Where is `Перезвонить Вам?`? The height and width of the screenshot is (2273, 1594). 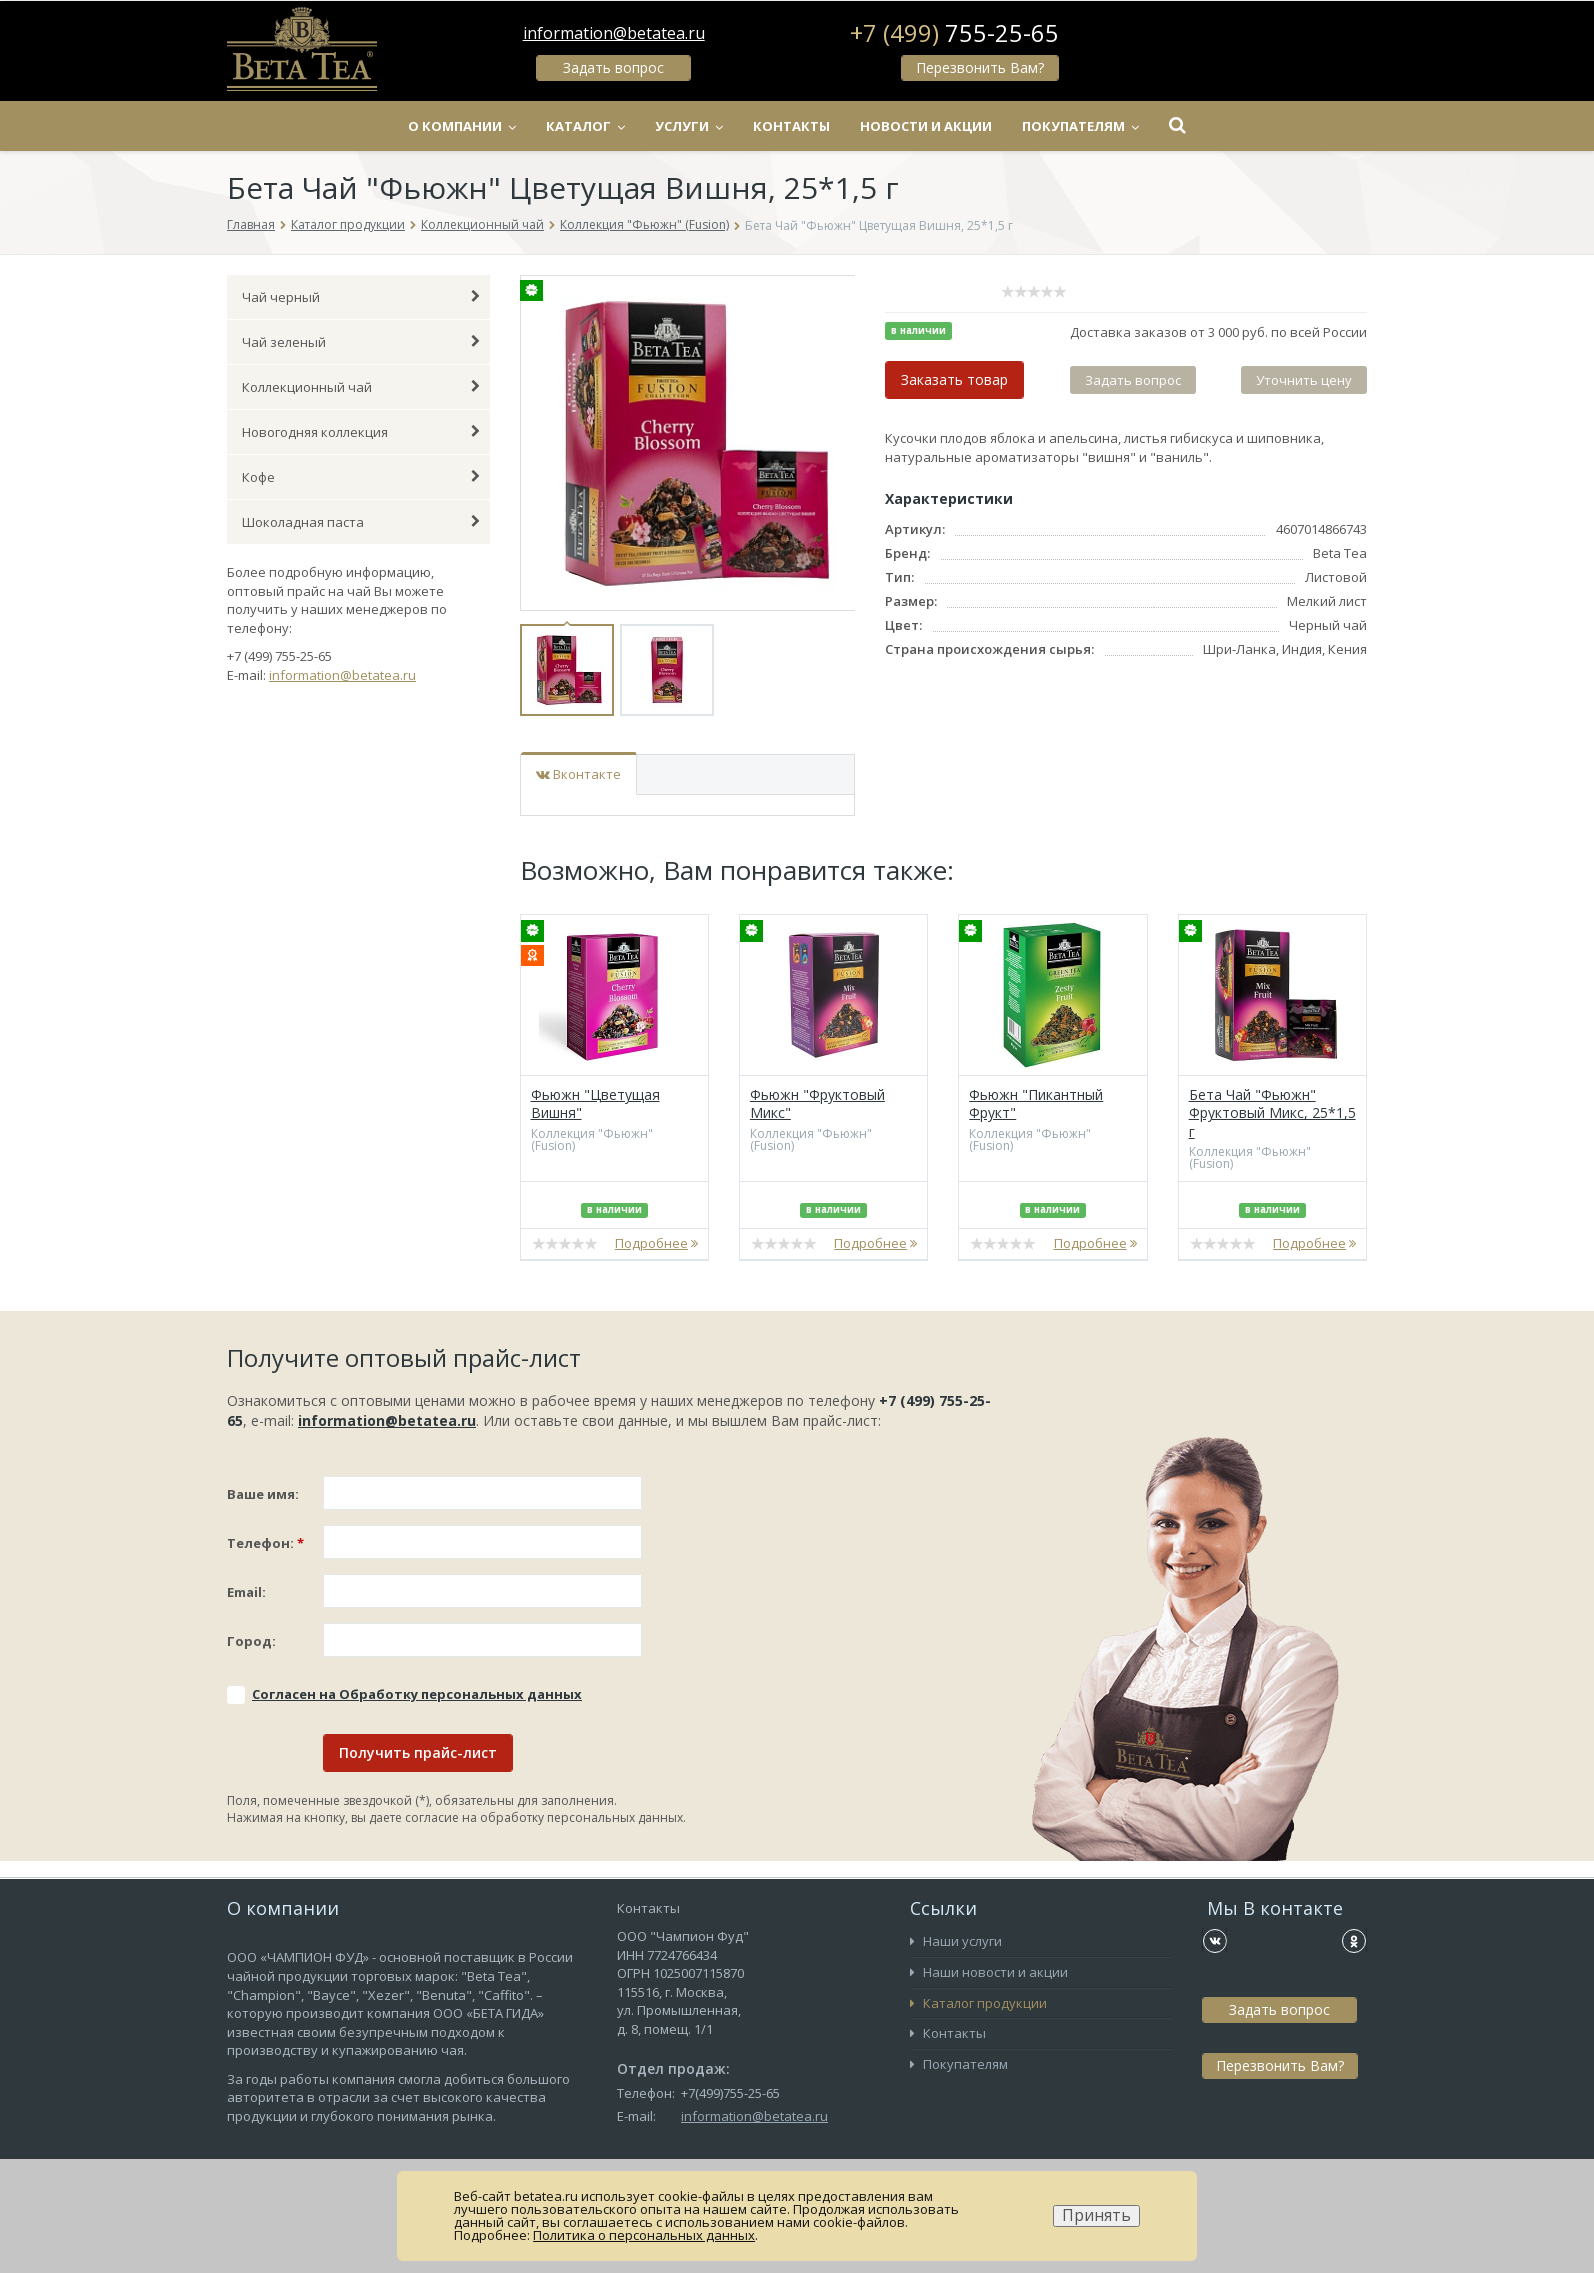
Перезвонить Вам? is located at coordinates (980, 67).